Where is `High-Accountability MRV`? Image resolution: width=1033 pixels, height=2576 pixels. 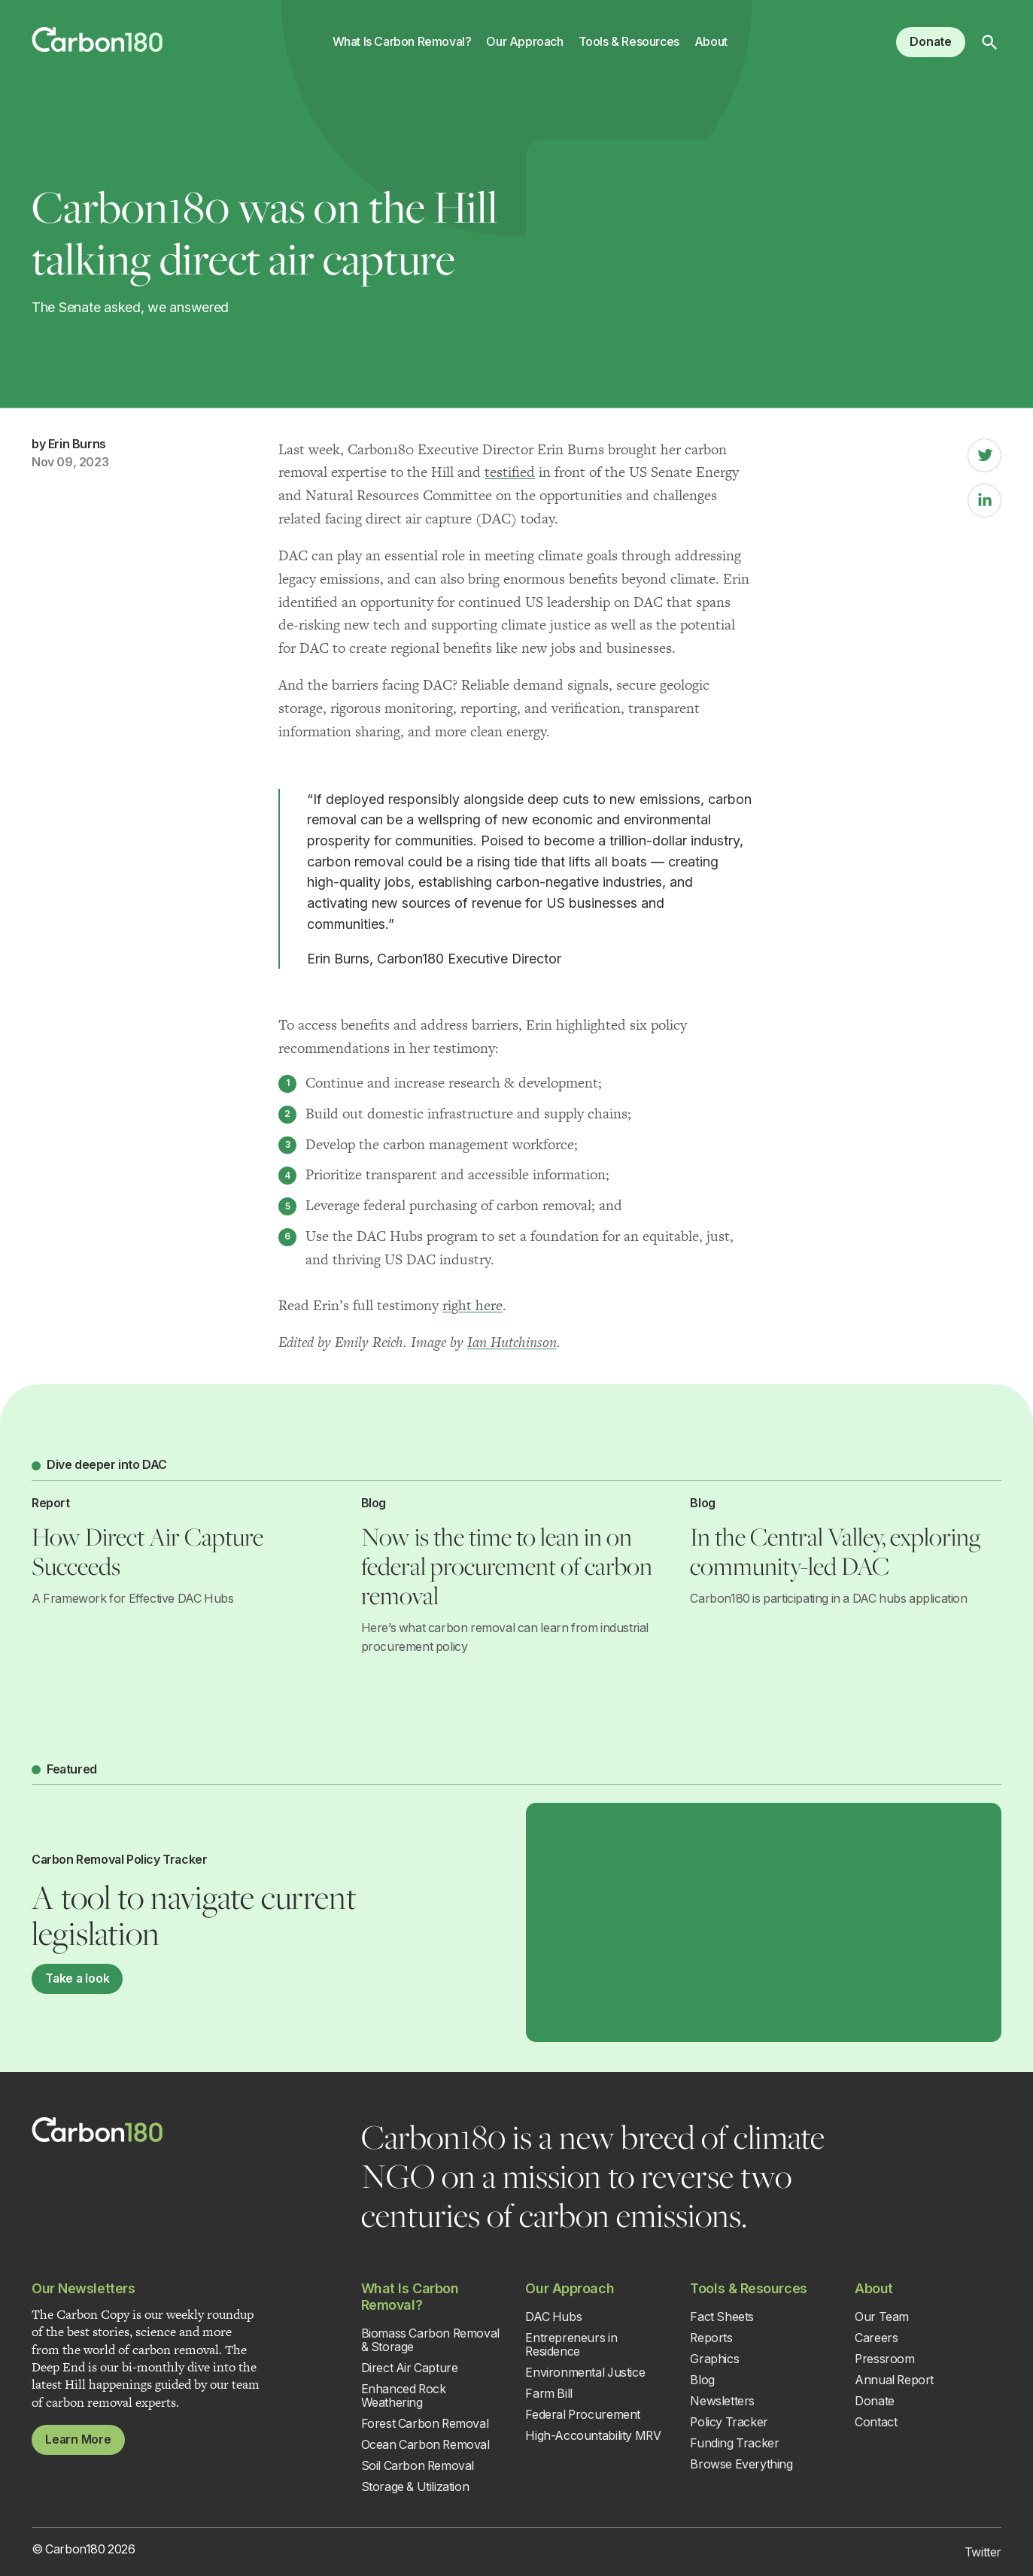
High-Accountability MRV is located at coordinates (593, 2436).